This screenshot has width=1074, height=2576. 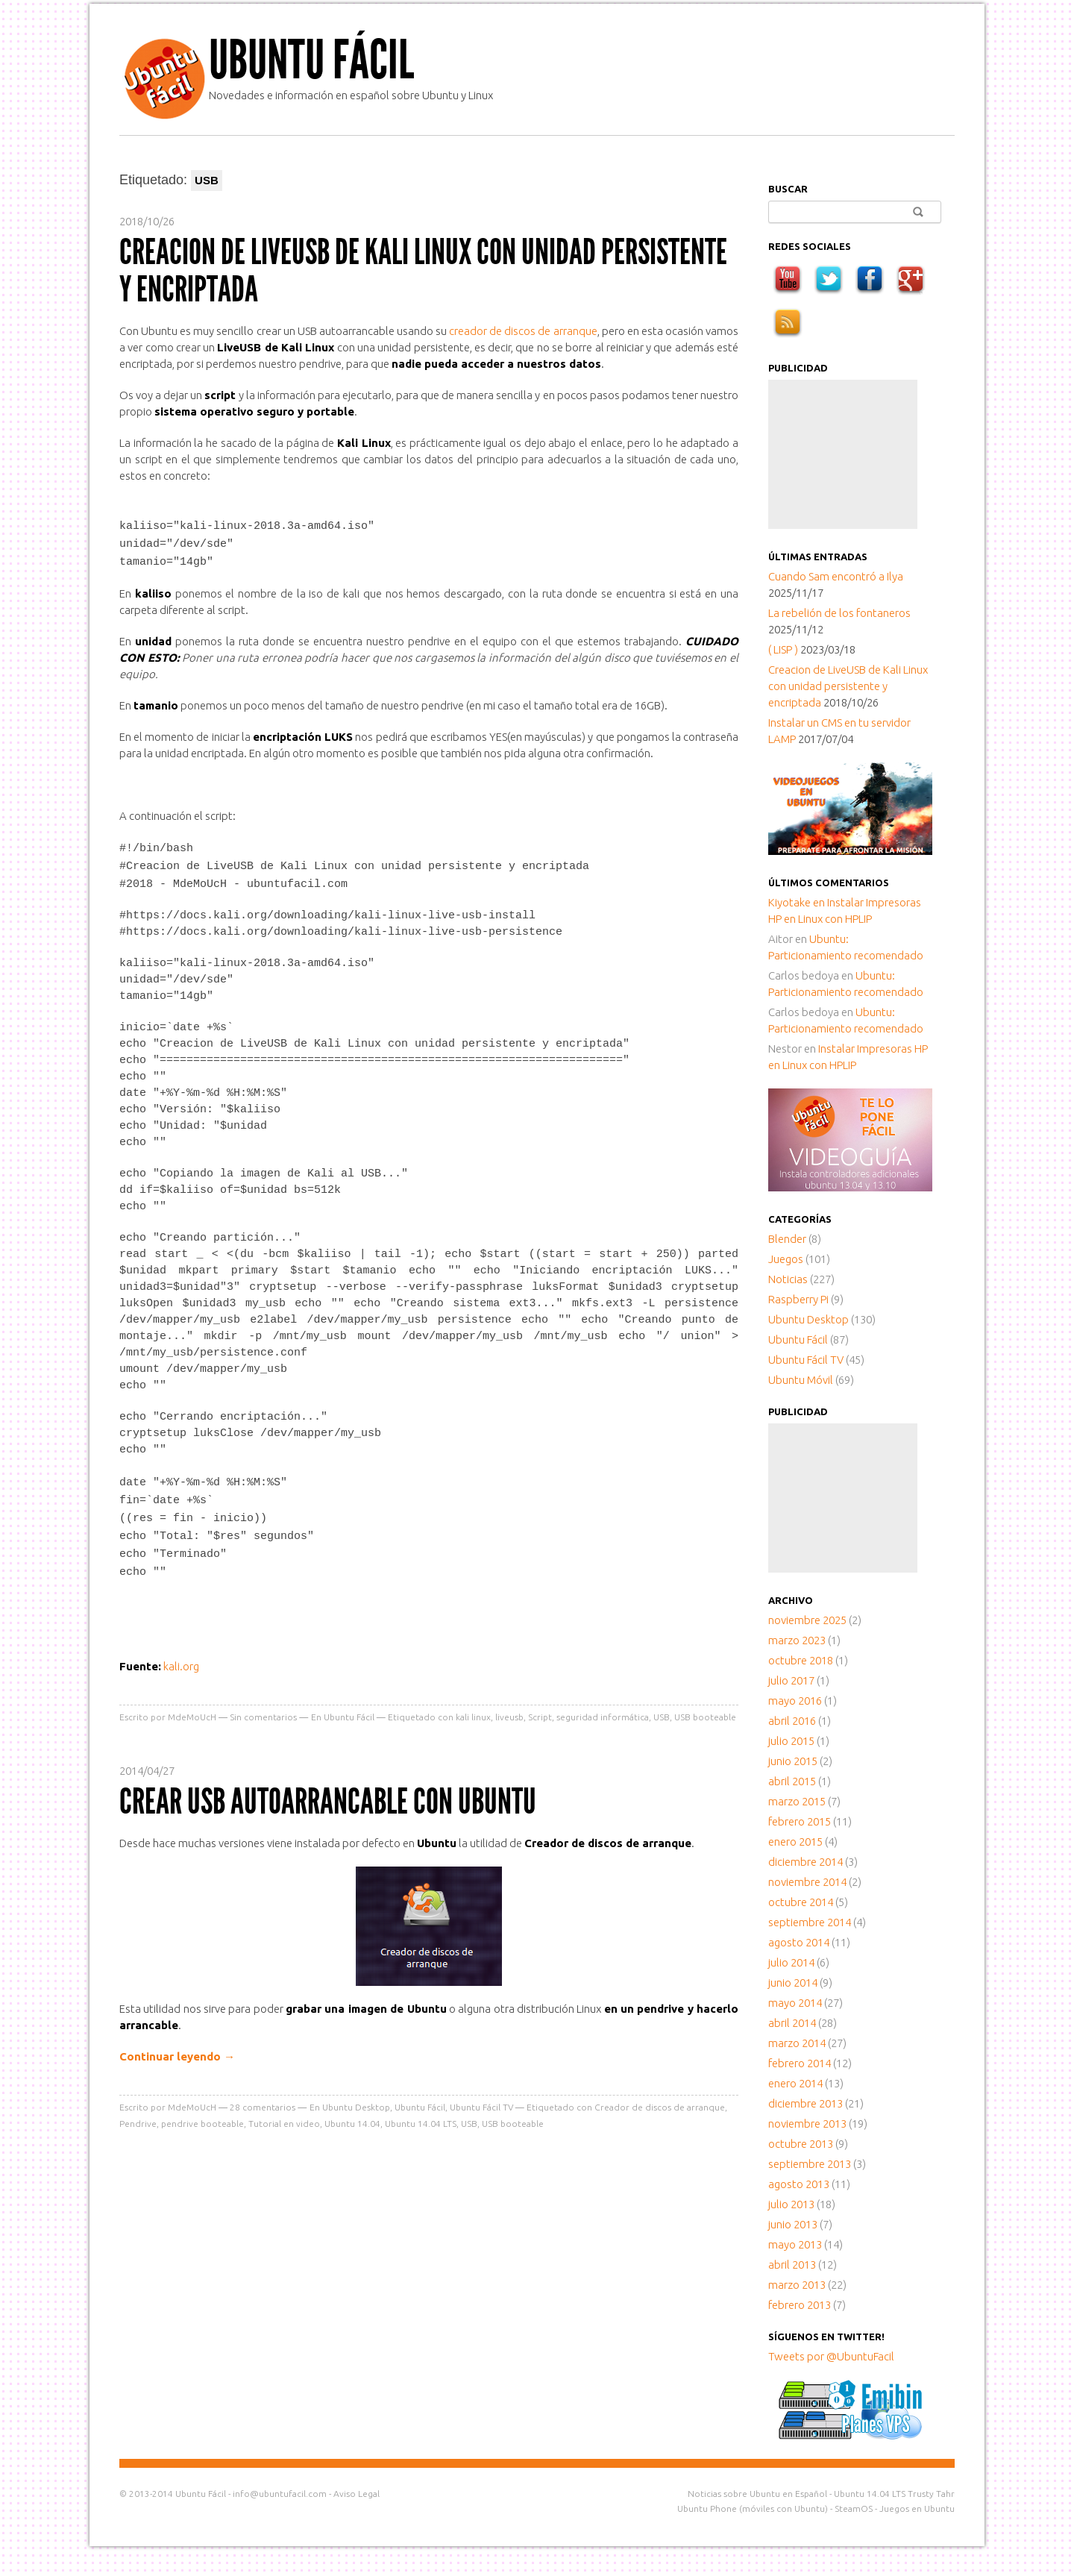 I want to click on Juegos, so click(x=785, y=1259).